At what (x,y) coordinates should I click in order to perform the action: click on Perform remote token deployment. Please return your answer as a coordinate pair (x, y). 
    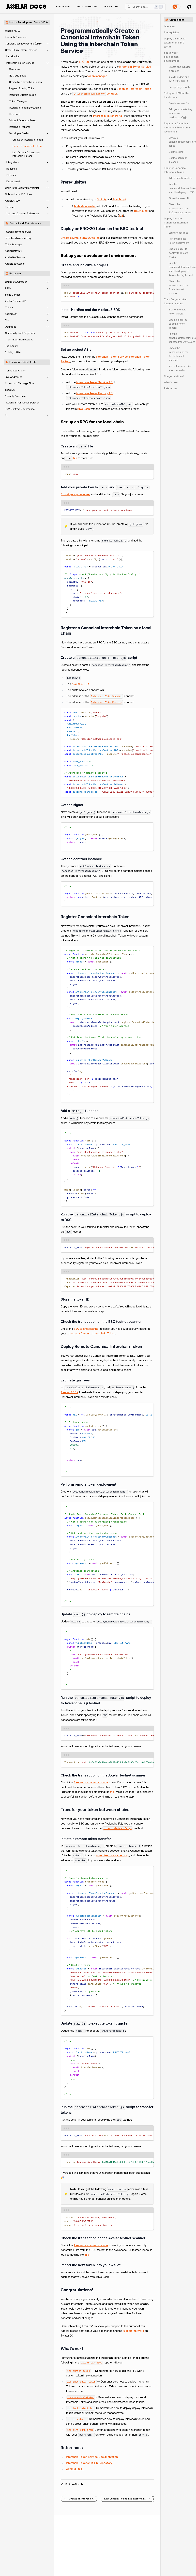
    Looking at the image, I should click on (179, 240).